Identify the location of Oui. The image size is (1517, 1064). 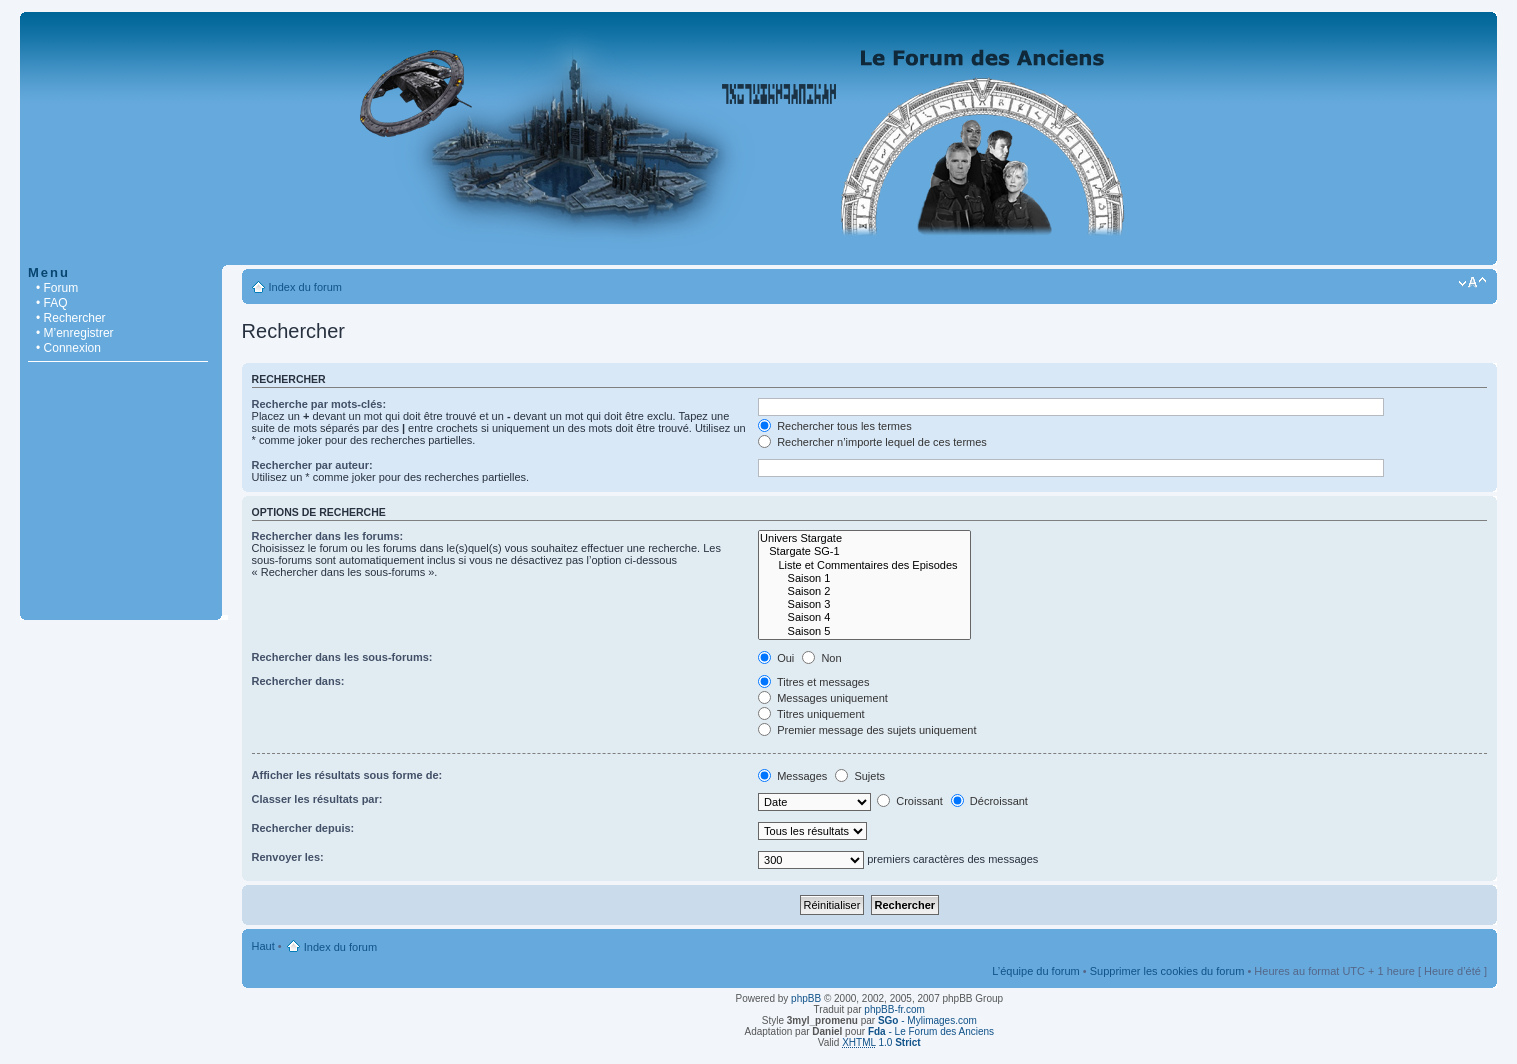
(776, 658).